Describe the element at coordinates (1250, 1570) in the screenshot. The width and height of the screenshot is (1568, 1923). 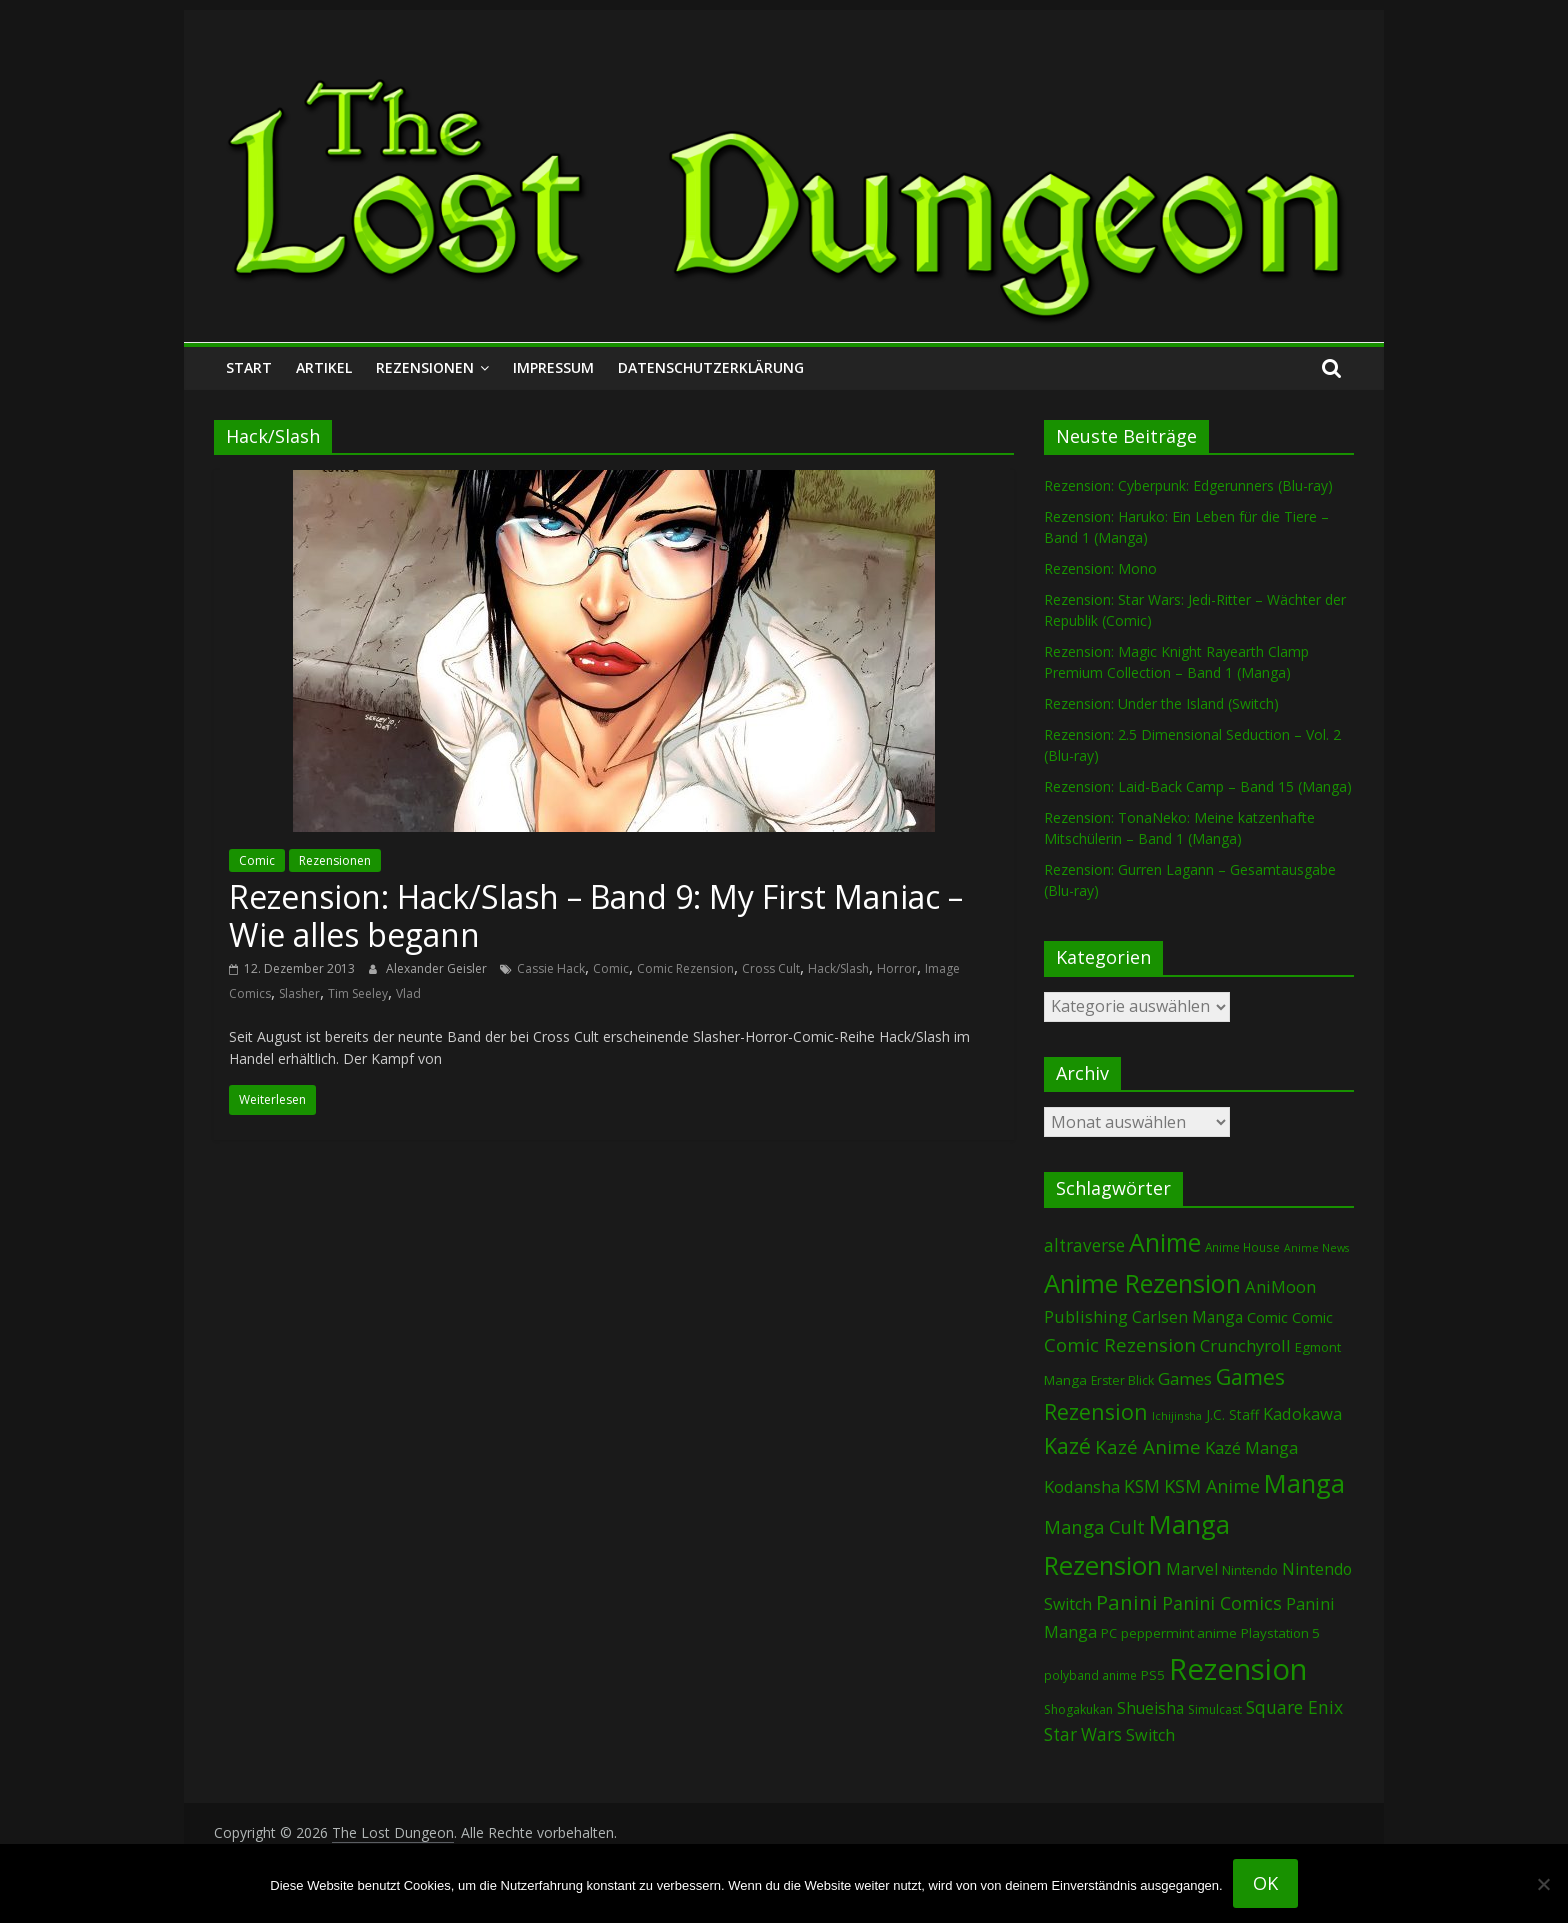
I see `Nintendo [Nintendo (90 Einträge)]` at that location.